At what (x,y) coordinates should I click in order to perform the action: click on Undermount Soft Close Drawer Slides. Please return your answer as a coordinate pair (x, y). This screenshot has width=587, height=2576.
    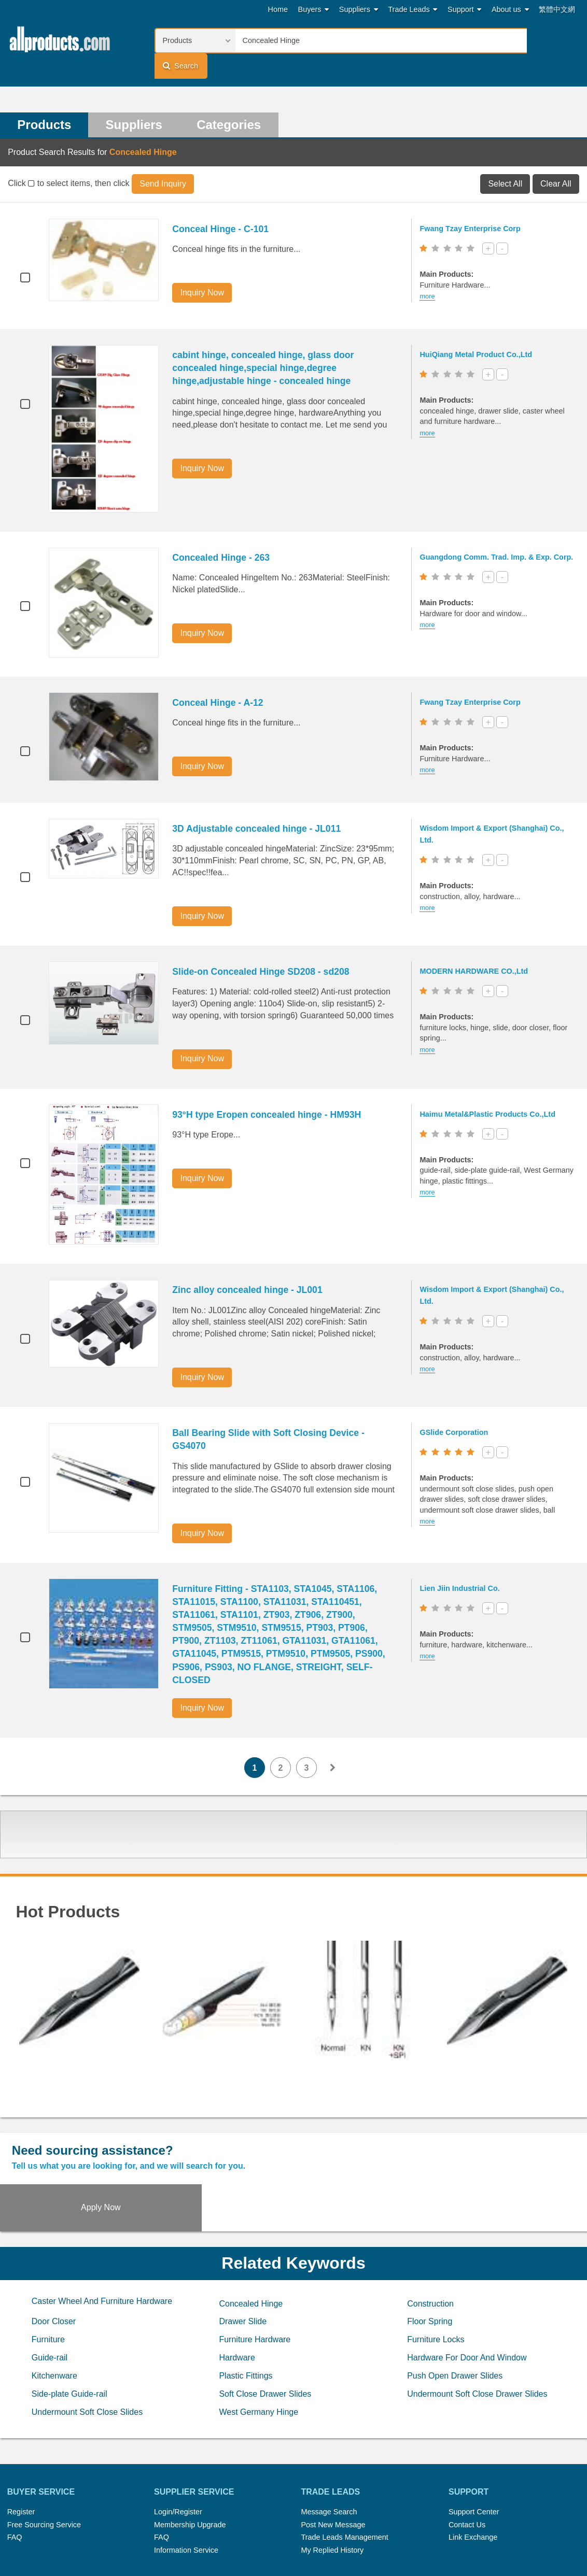
    Looking at the image, I should click on (477, 2323).